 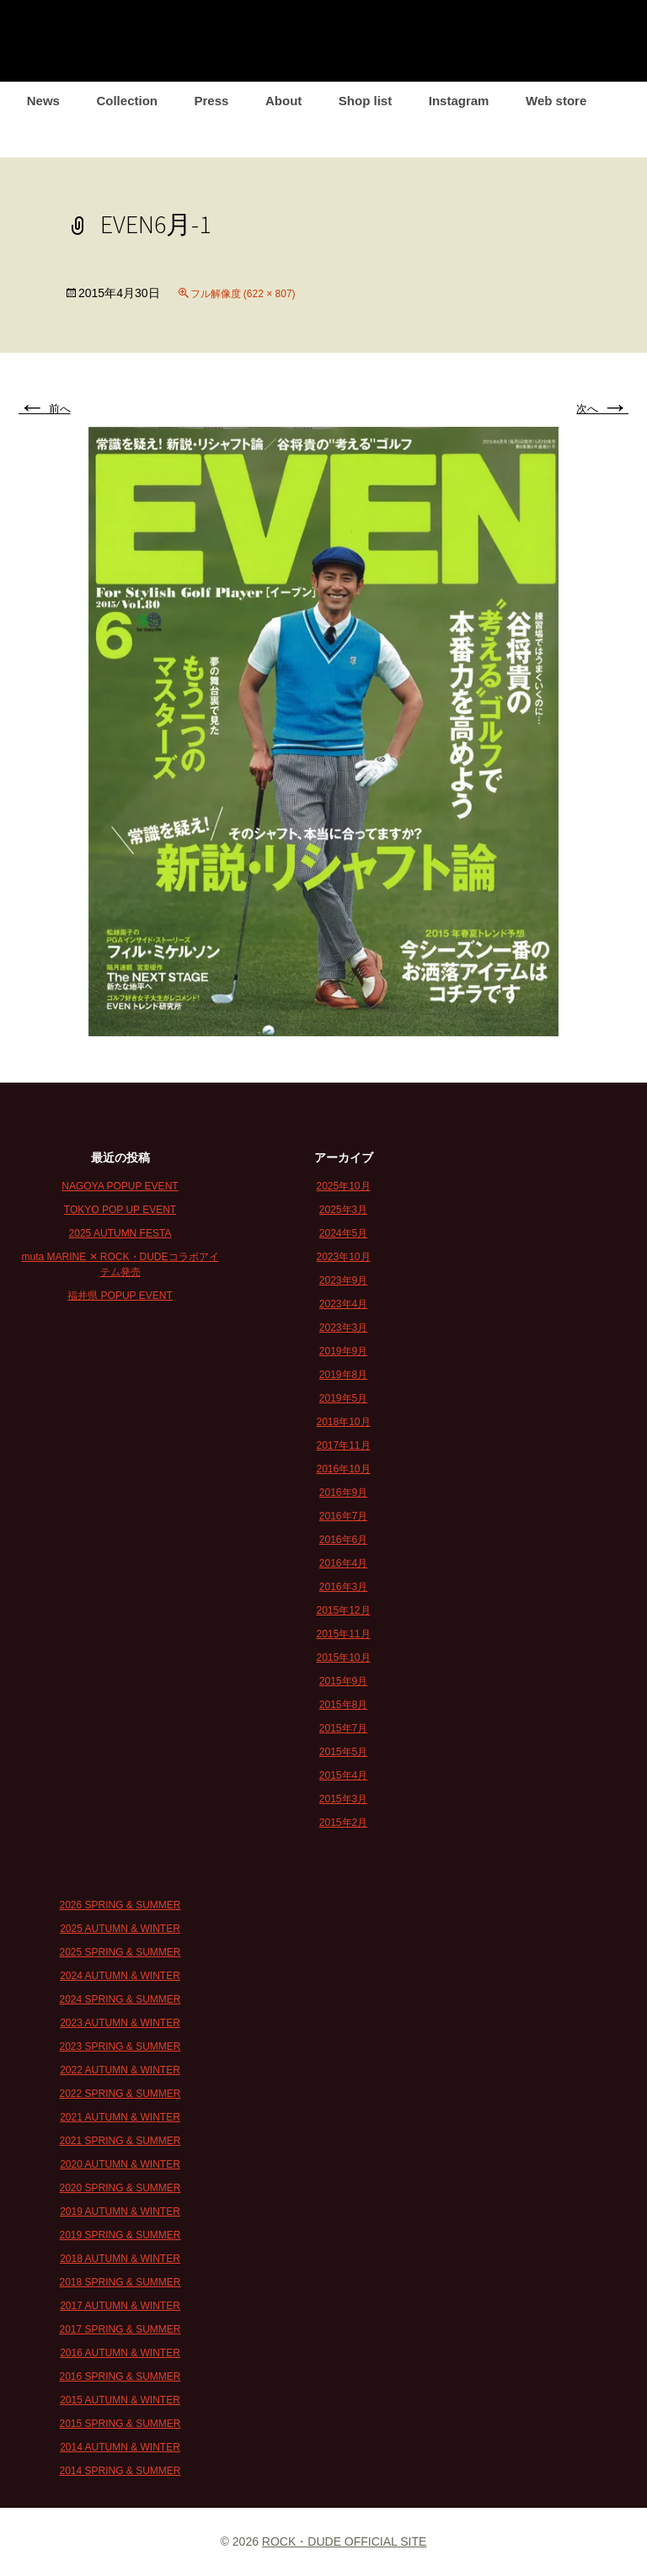 I want to click on Instagram, so click(x=459, y=100).